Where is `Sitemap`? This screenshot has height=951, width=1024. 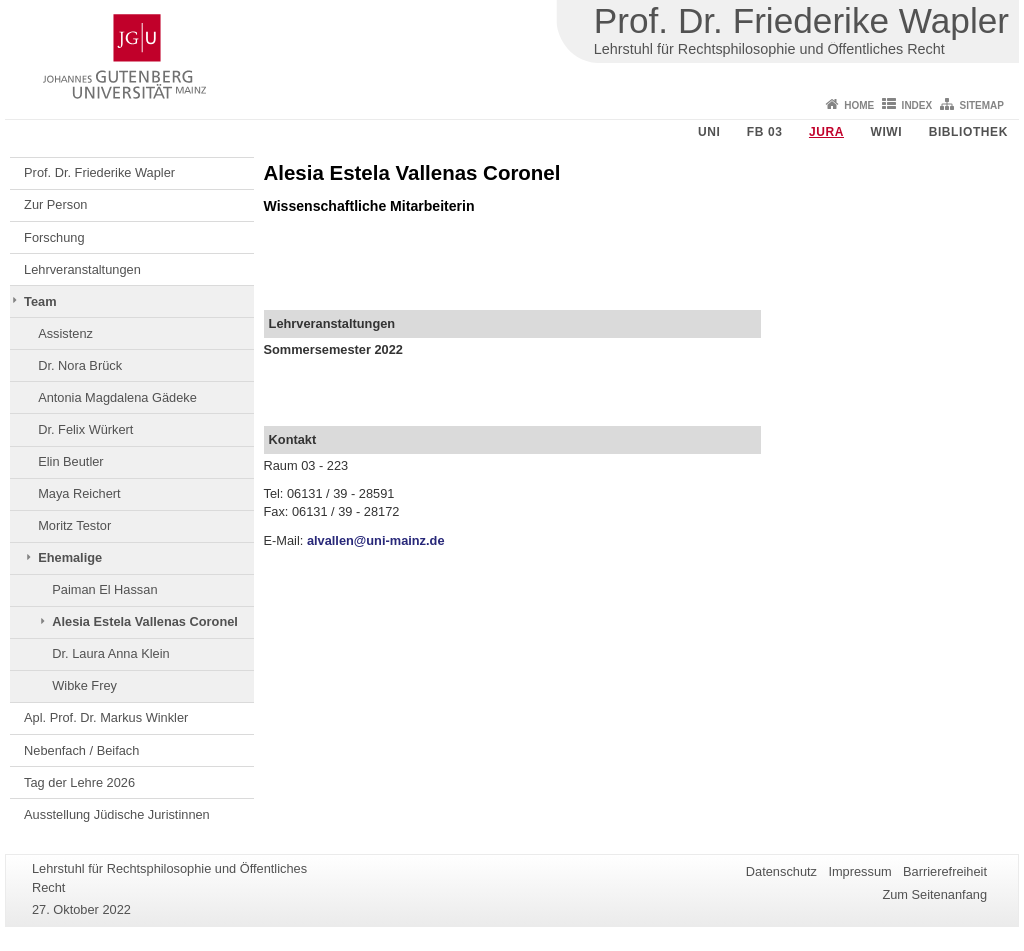
Sitemap is located at coordinates (982, 105).